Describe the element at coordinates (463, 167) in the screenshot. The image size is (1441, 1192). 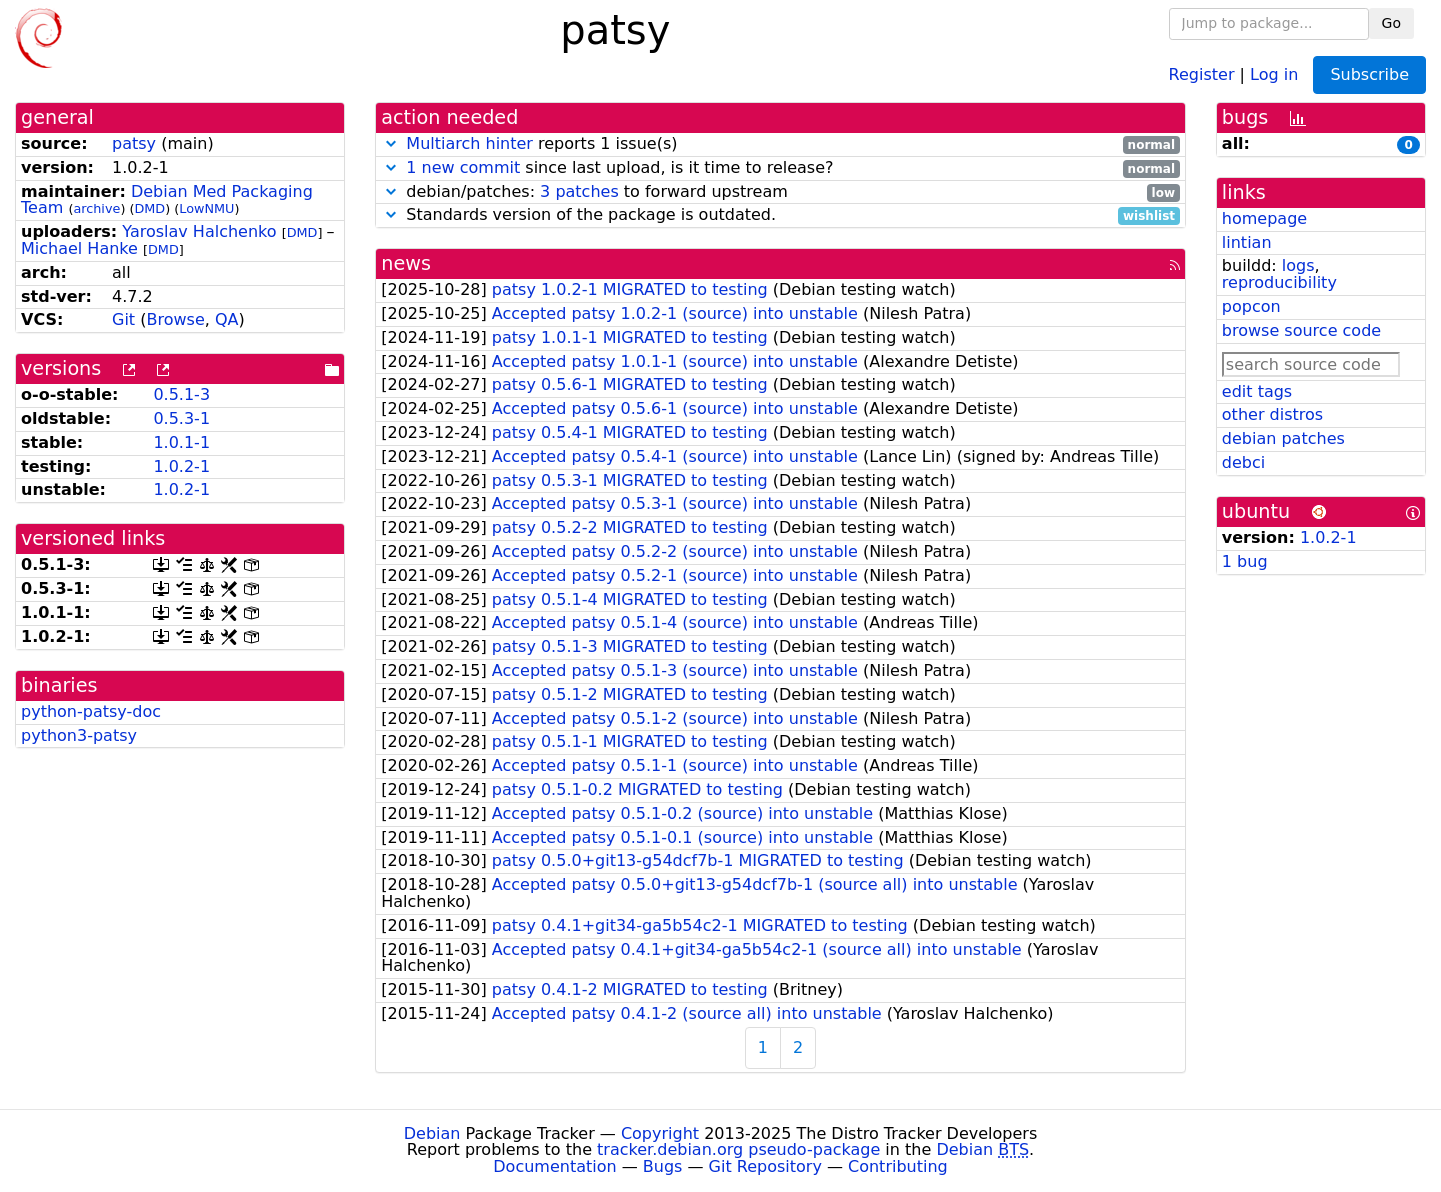
I see `1 new commit` at that location.